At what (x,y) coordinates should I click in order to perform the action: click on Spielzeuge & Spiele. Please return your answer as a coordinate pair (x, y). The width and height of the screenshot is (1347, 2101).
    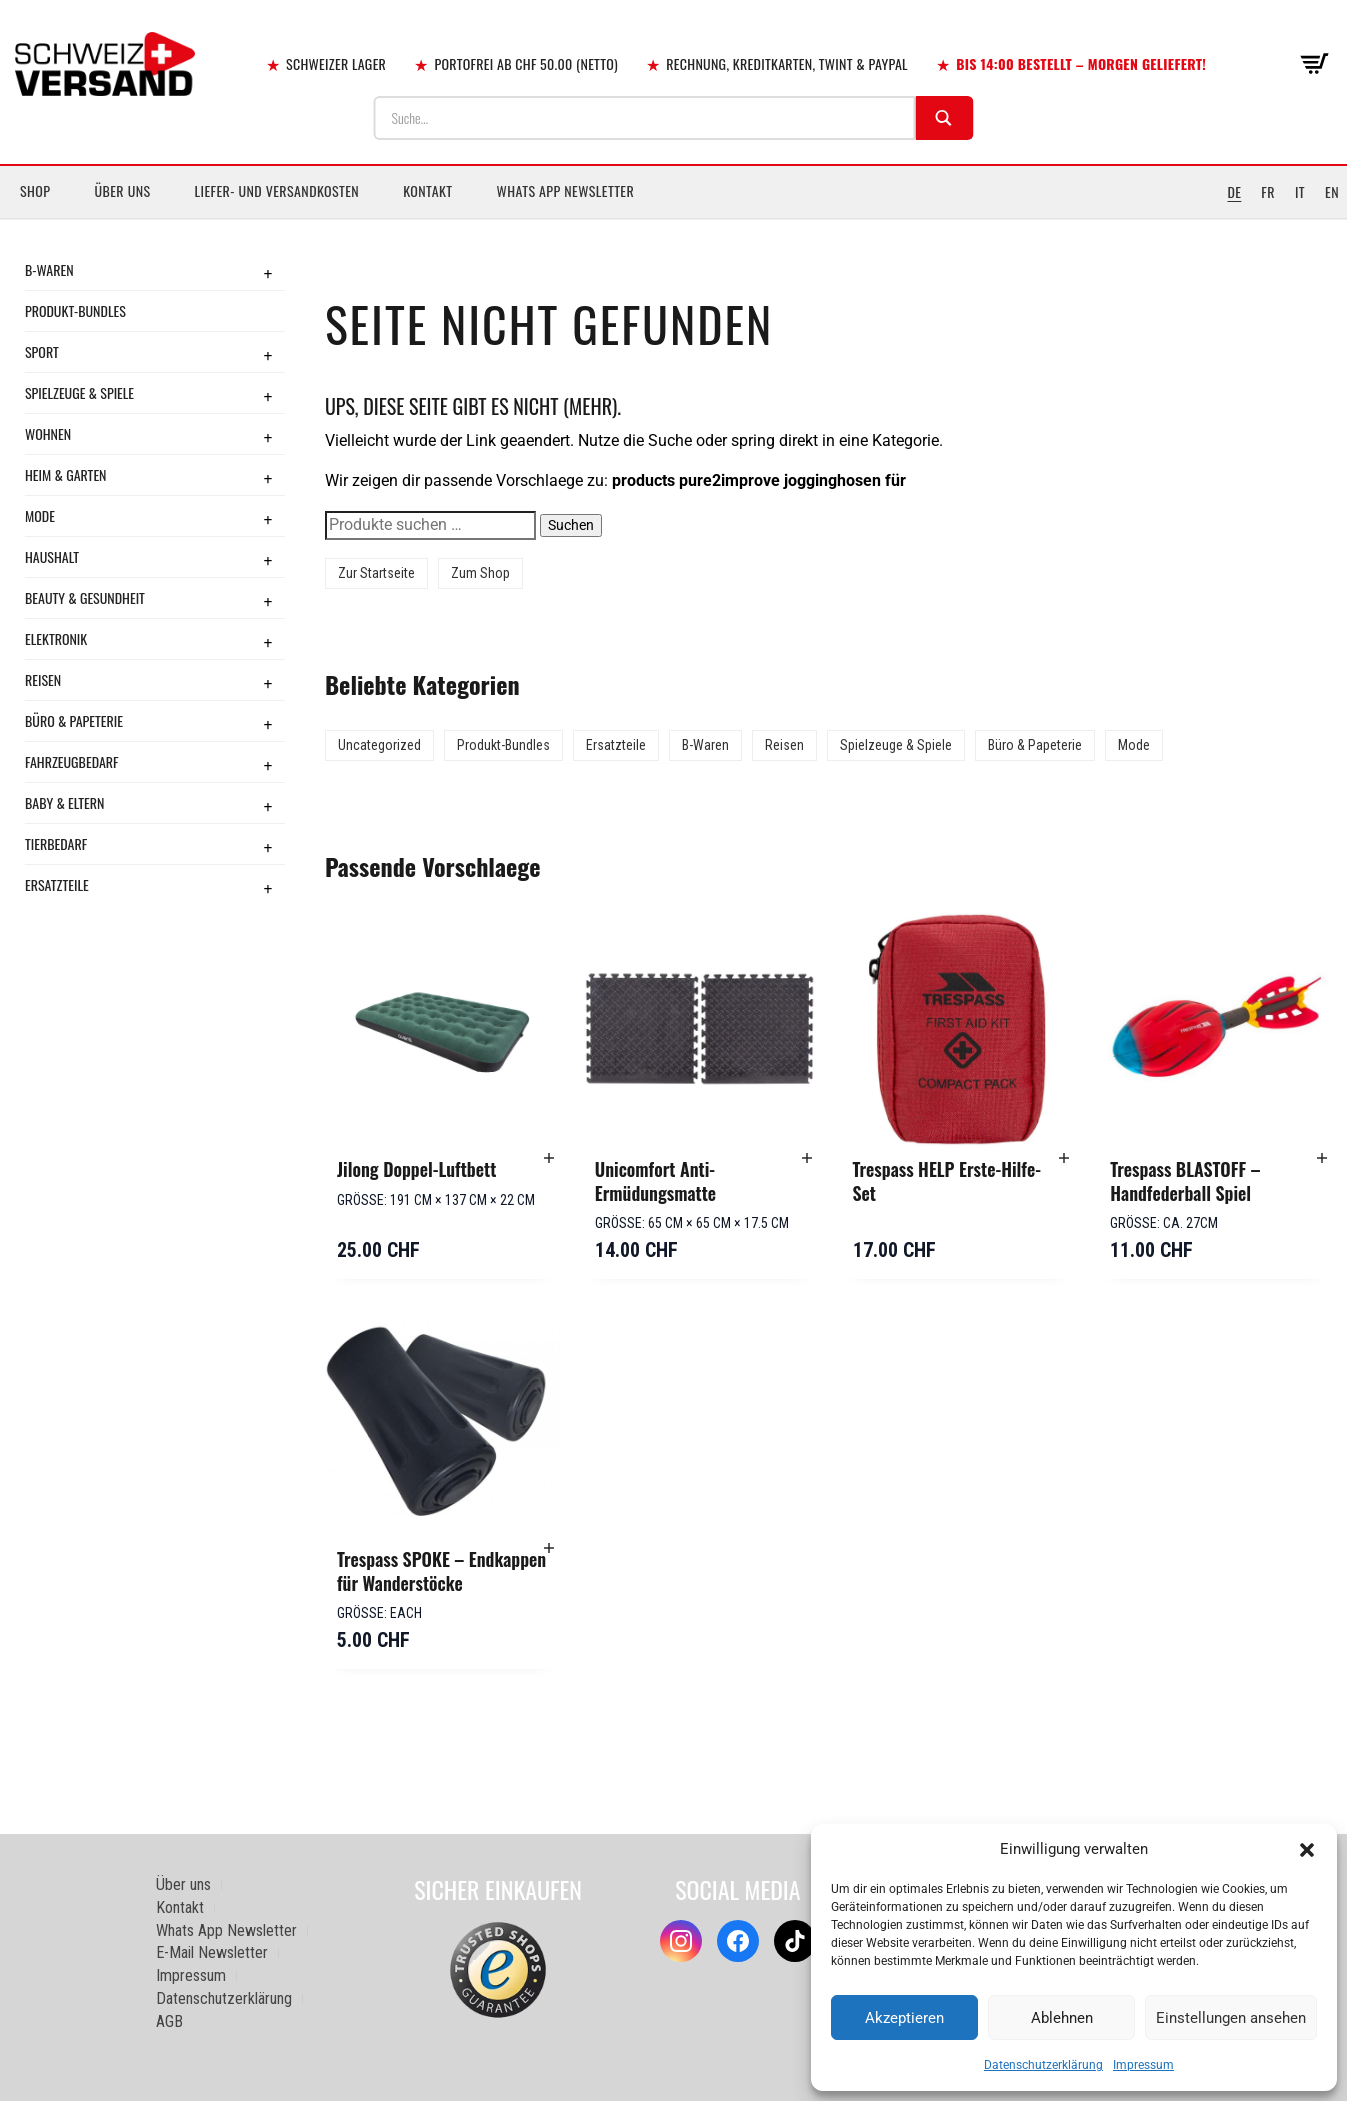
    Looking at the image, I should click on (79, 392).